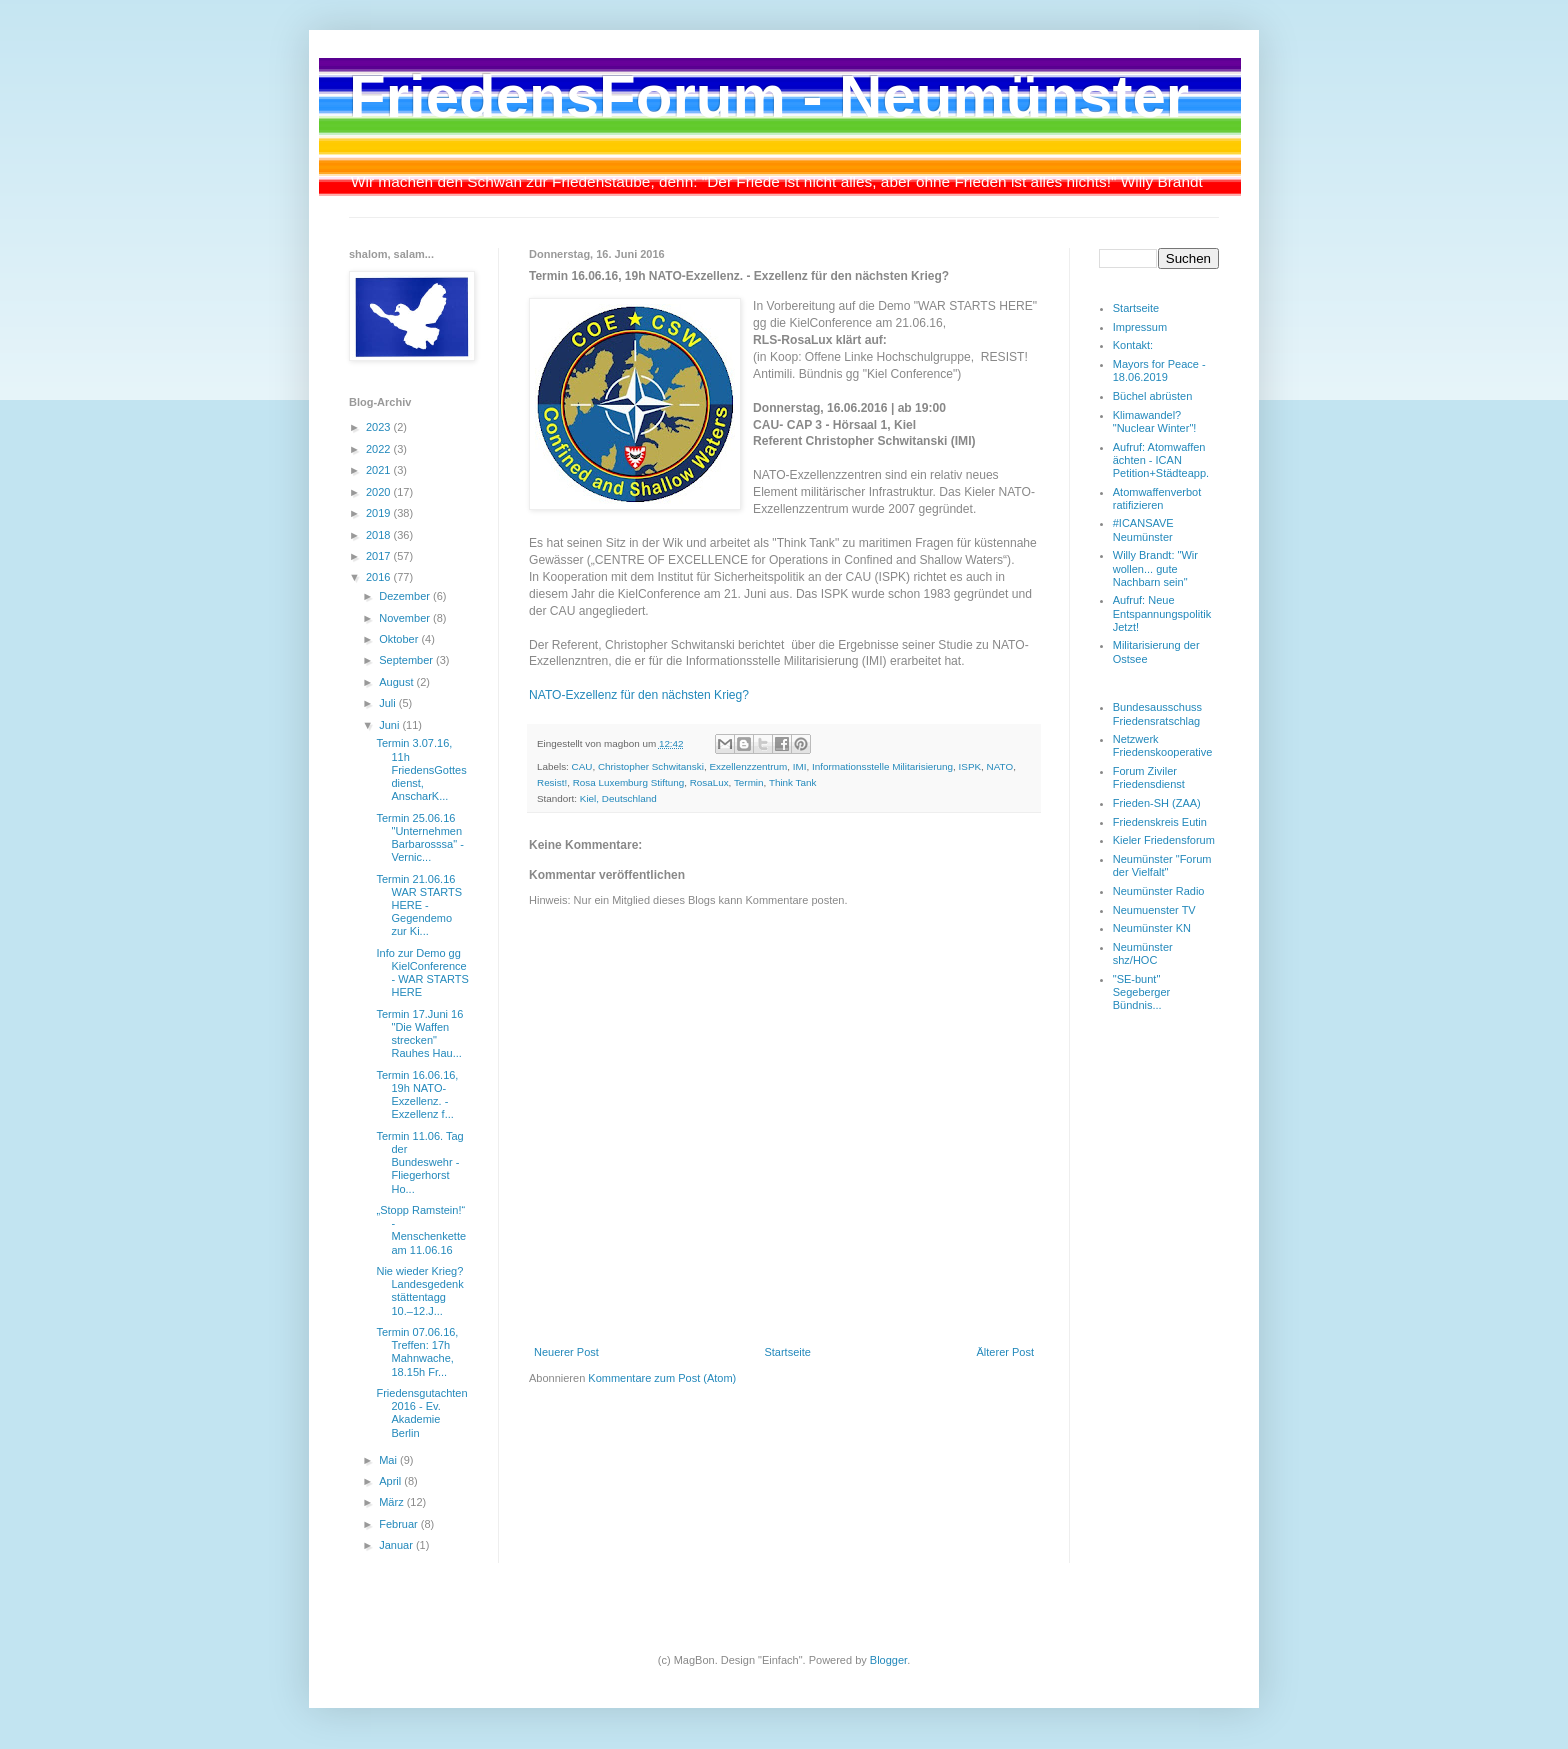 This screenshot has height=1749, width=1568. I want to click on 2020, so click(380, 492).